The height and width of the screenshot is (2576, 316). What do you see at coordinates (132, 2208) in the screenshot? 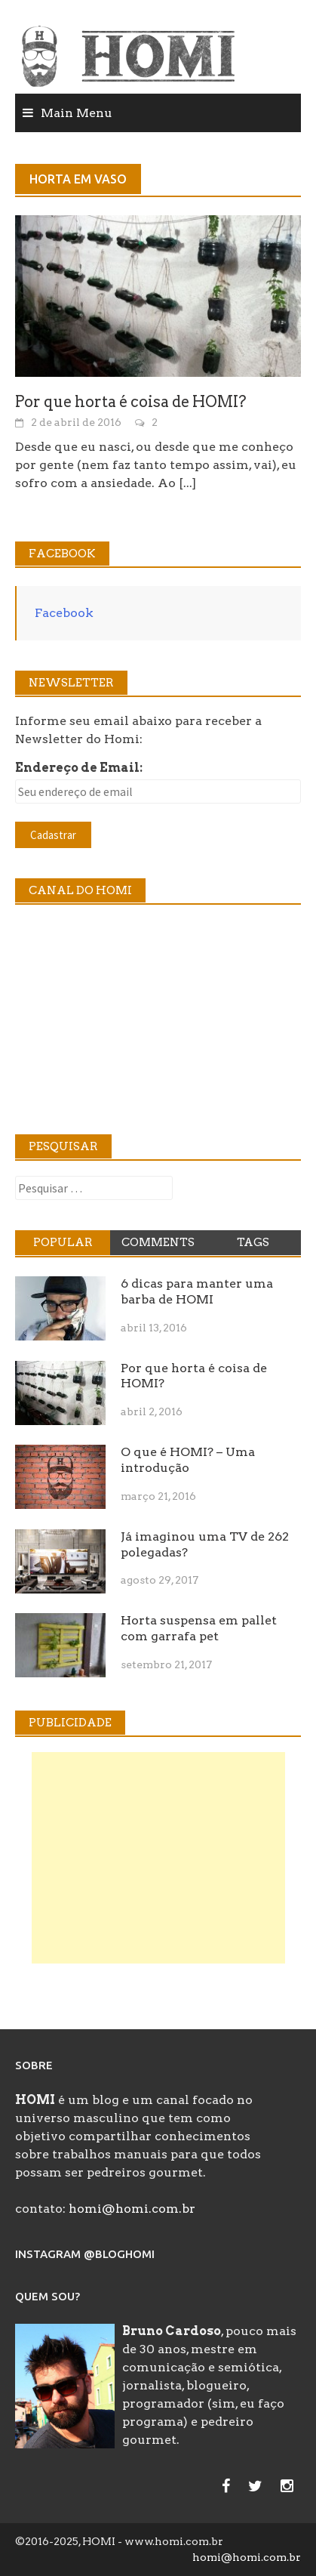
I see `homi@homi.com.br` at bounding box center [132, 2208].